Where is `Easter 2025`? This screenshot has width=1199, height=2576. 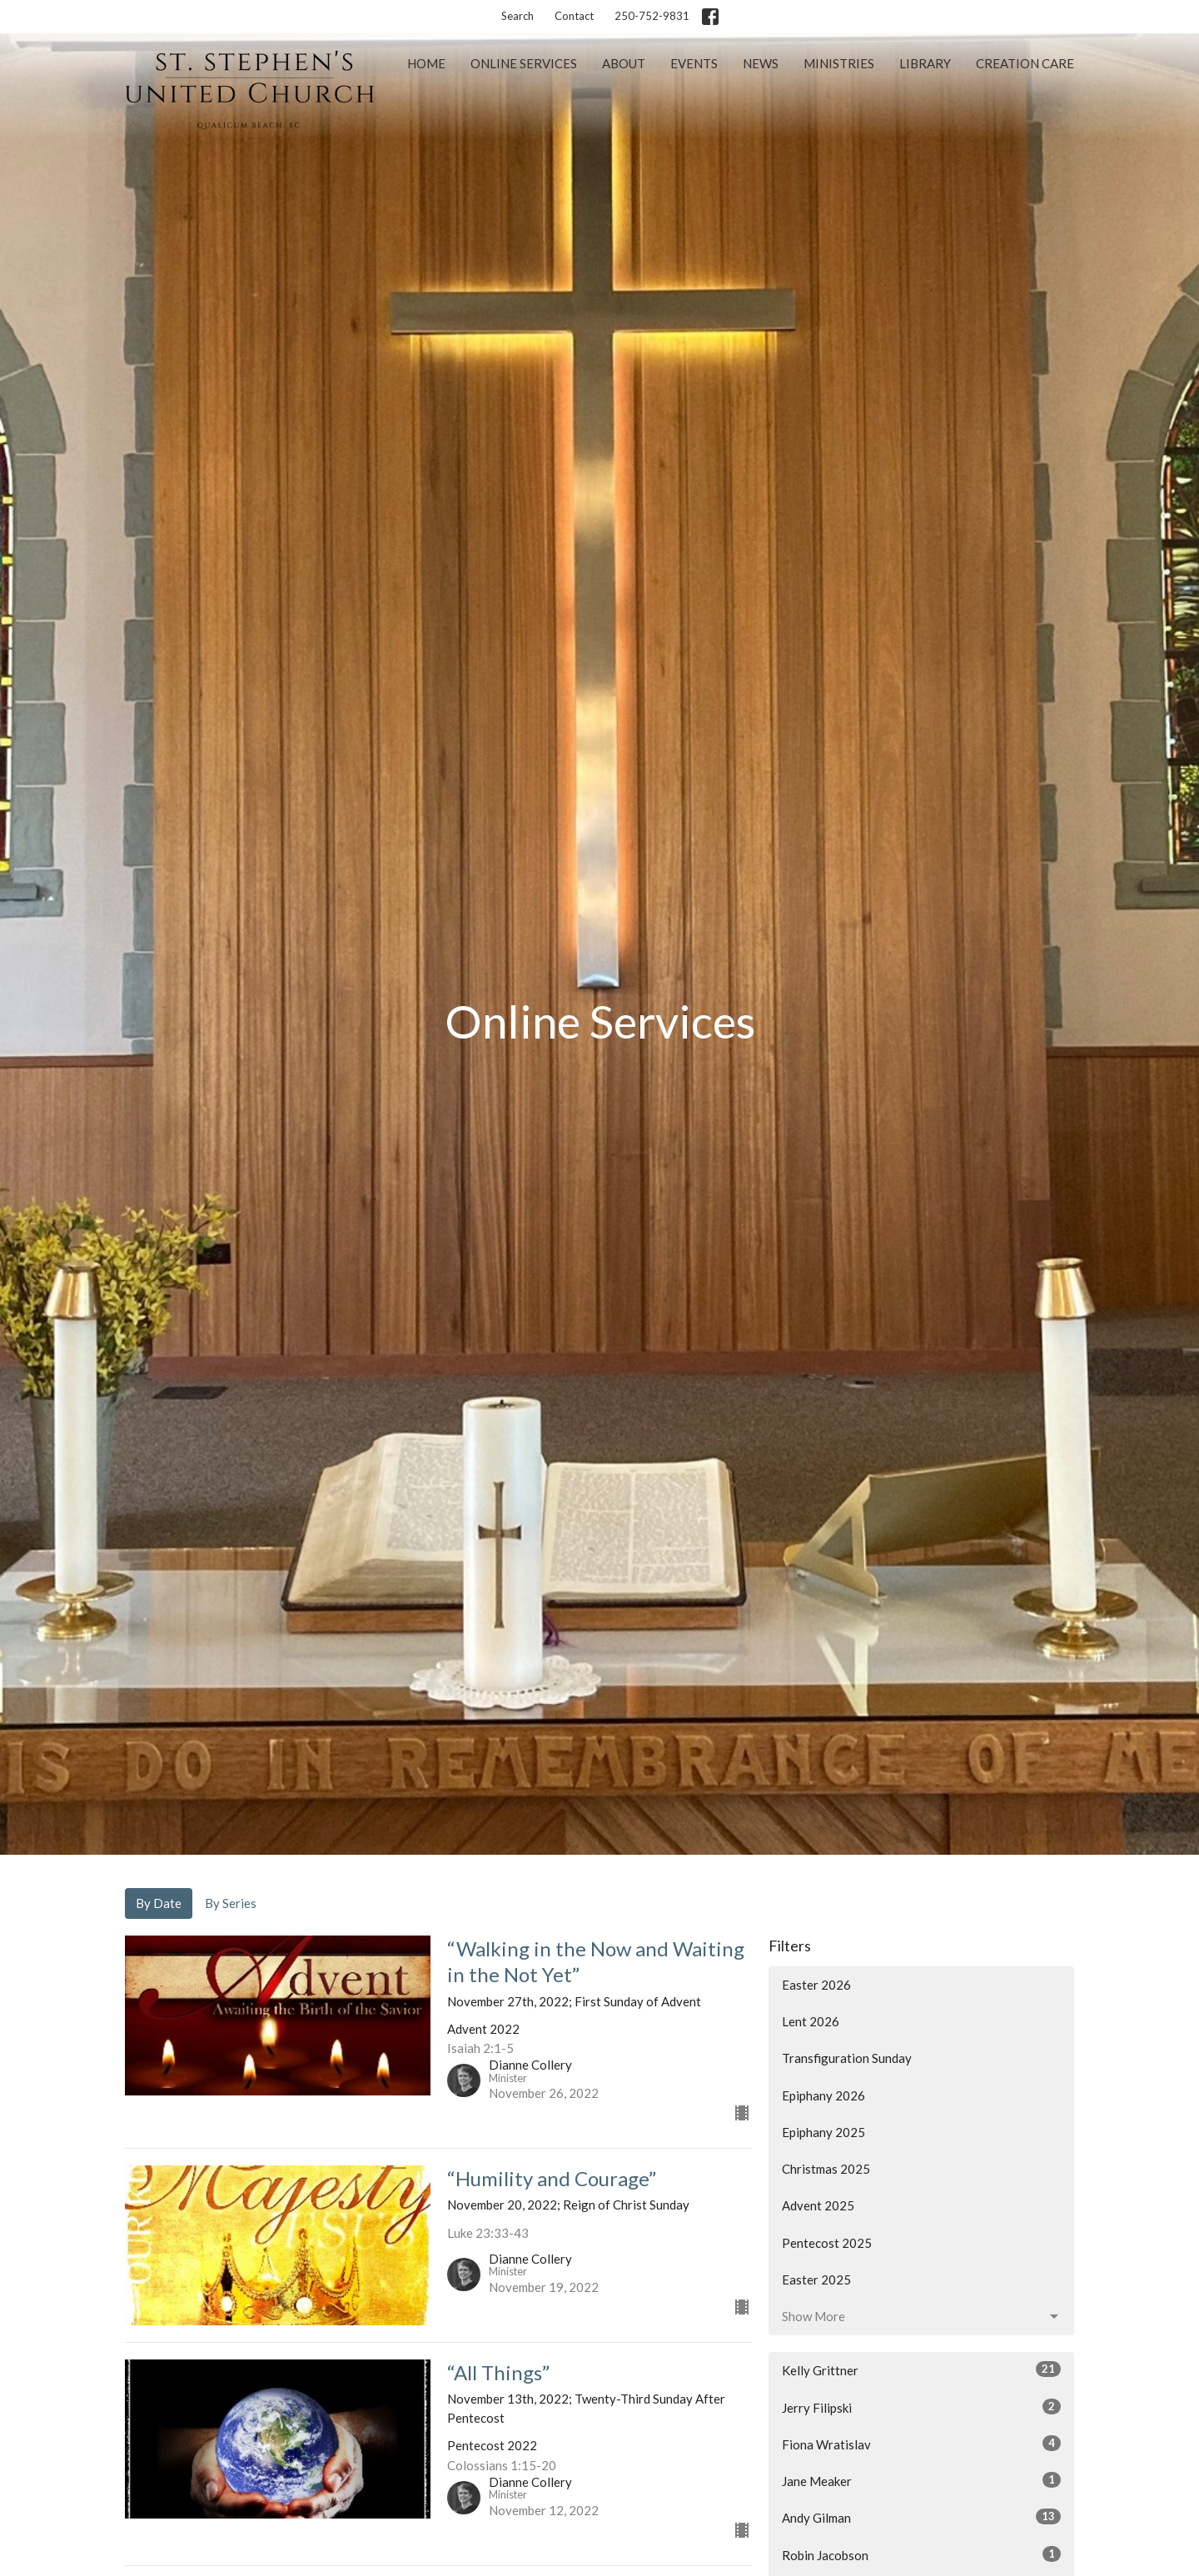 Easter 2025 is located at coordinates (816, 2279).